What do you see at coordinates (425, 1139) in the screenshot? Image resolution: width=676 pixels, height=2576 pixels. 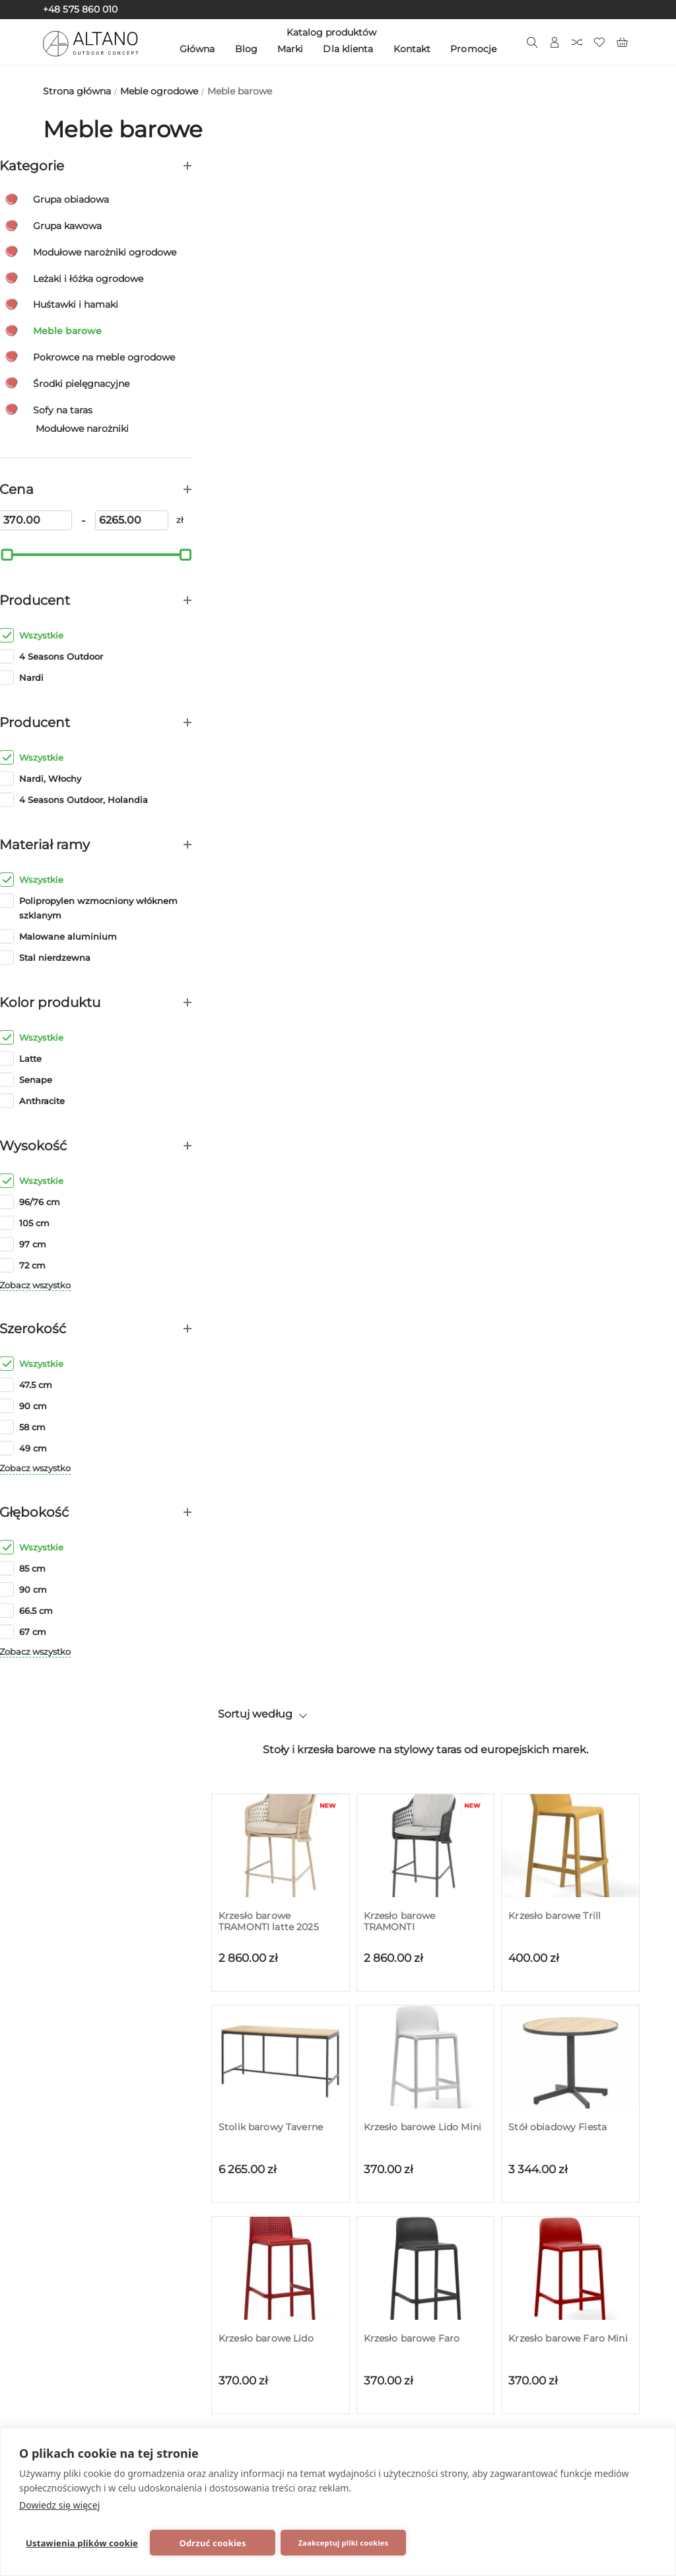 I see `[Podstawa do stołu Scudo High]` at bounding box center [425, 1139].